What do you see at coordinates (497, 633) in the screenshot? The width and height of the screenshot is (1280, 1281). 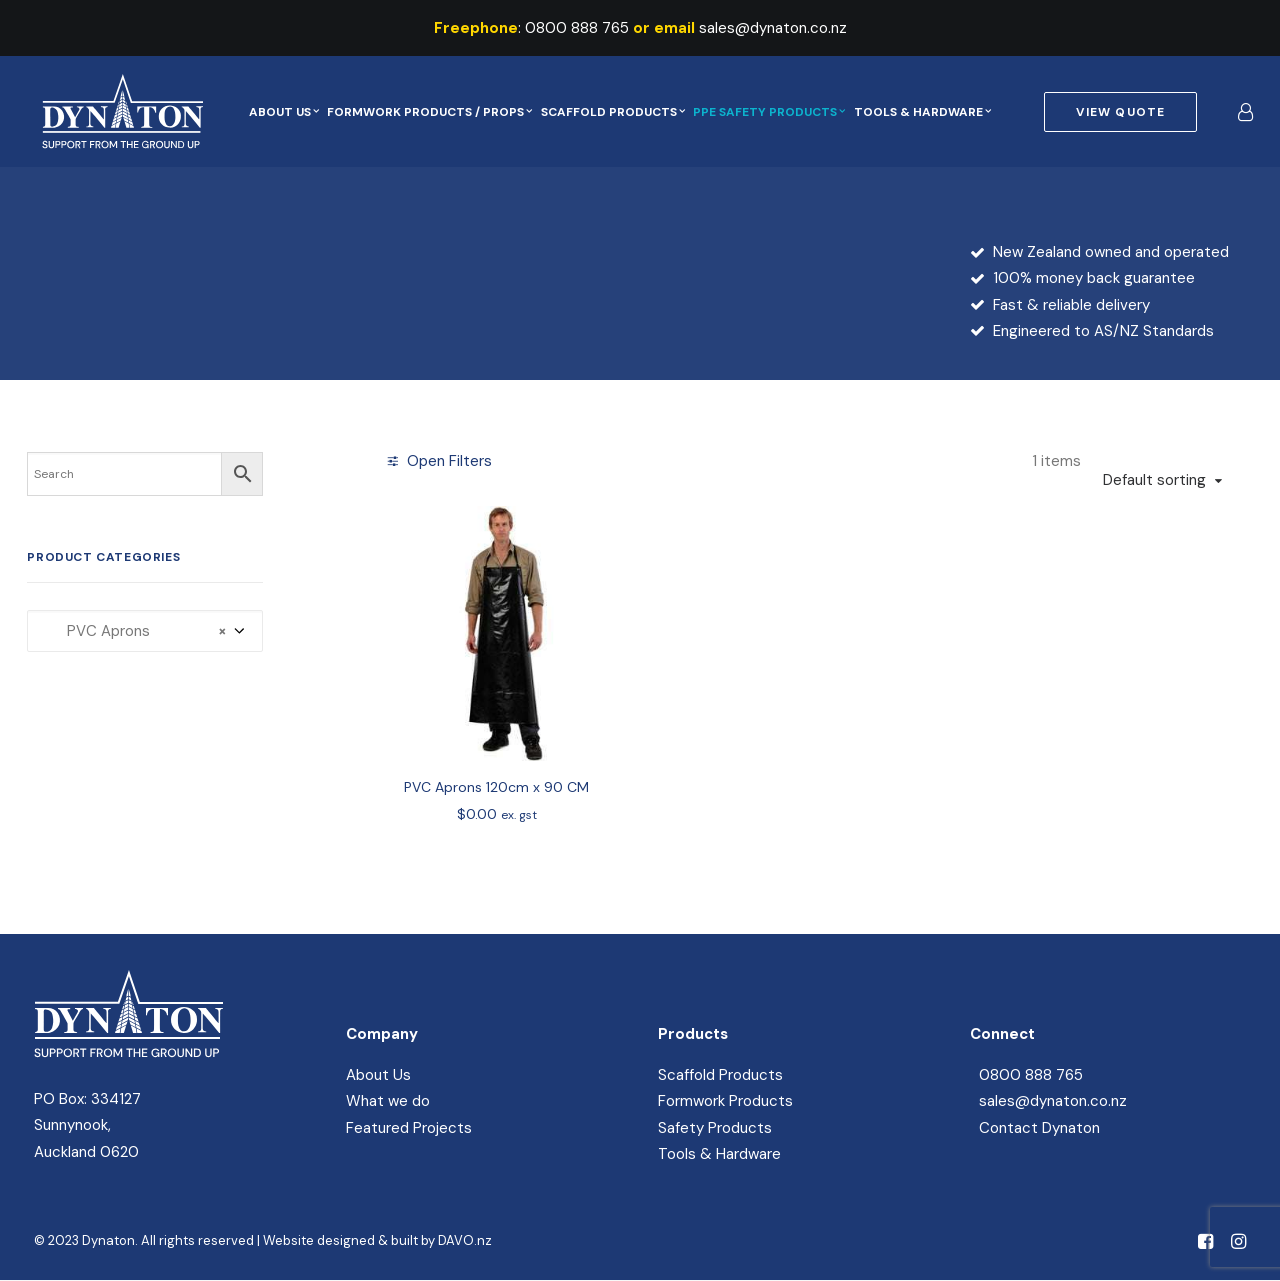 I see `[button]` at bounding box center [497, 633].